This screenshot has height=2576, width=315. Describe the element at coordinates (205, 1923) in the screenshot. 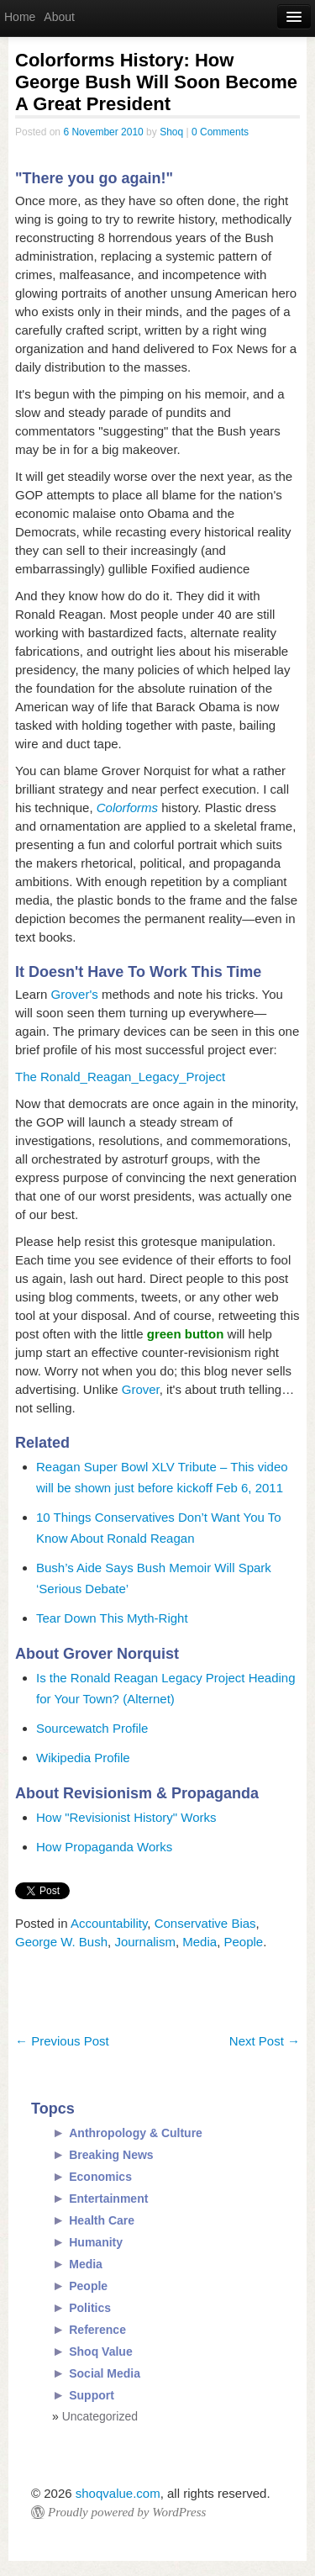

I see `Conservative Bias` at that location.